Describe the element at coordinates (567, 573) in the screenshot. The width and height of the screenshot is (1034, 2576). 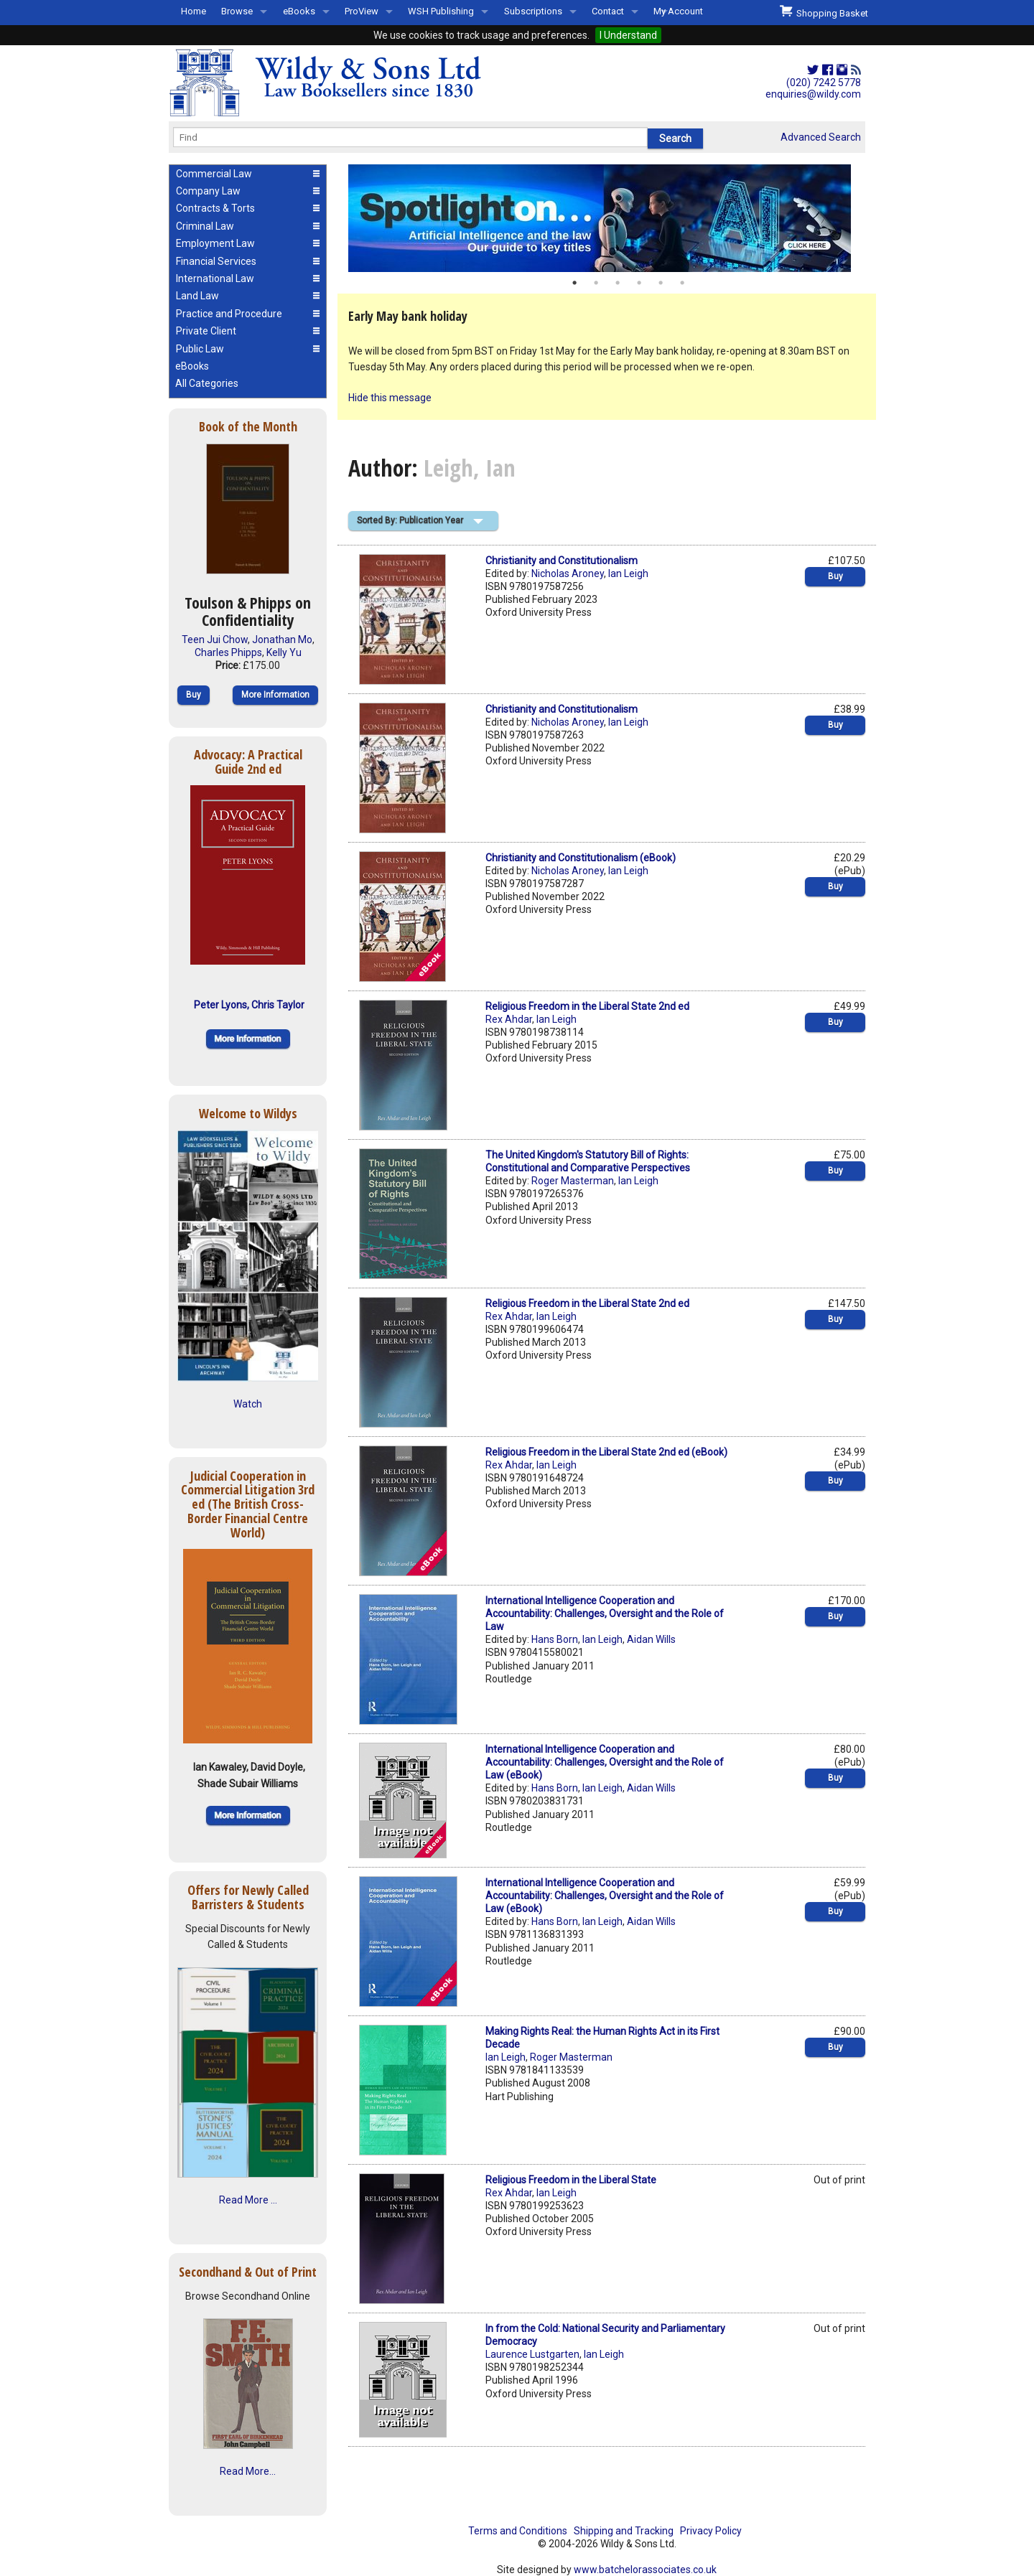
I see `Nicholas Aroney` at that location.